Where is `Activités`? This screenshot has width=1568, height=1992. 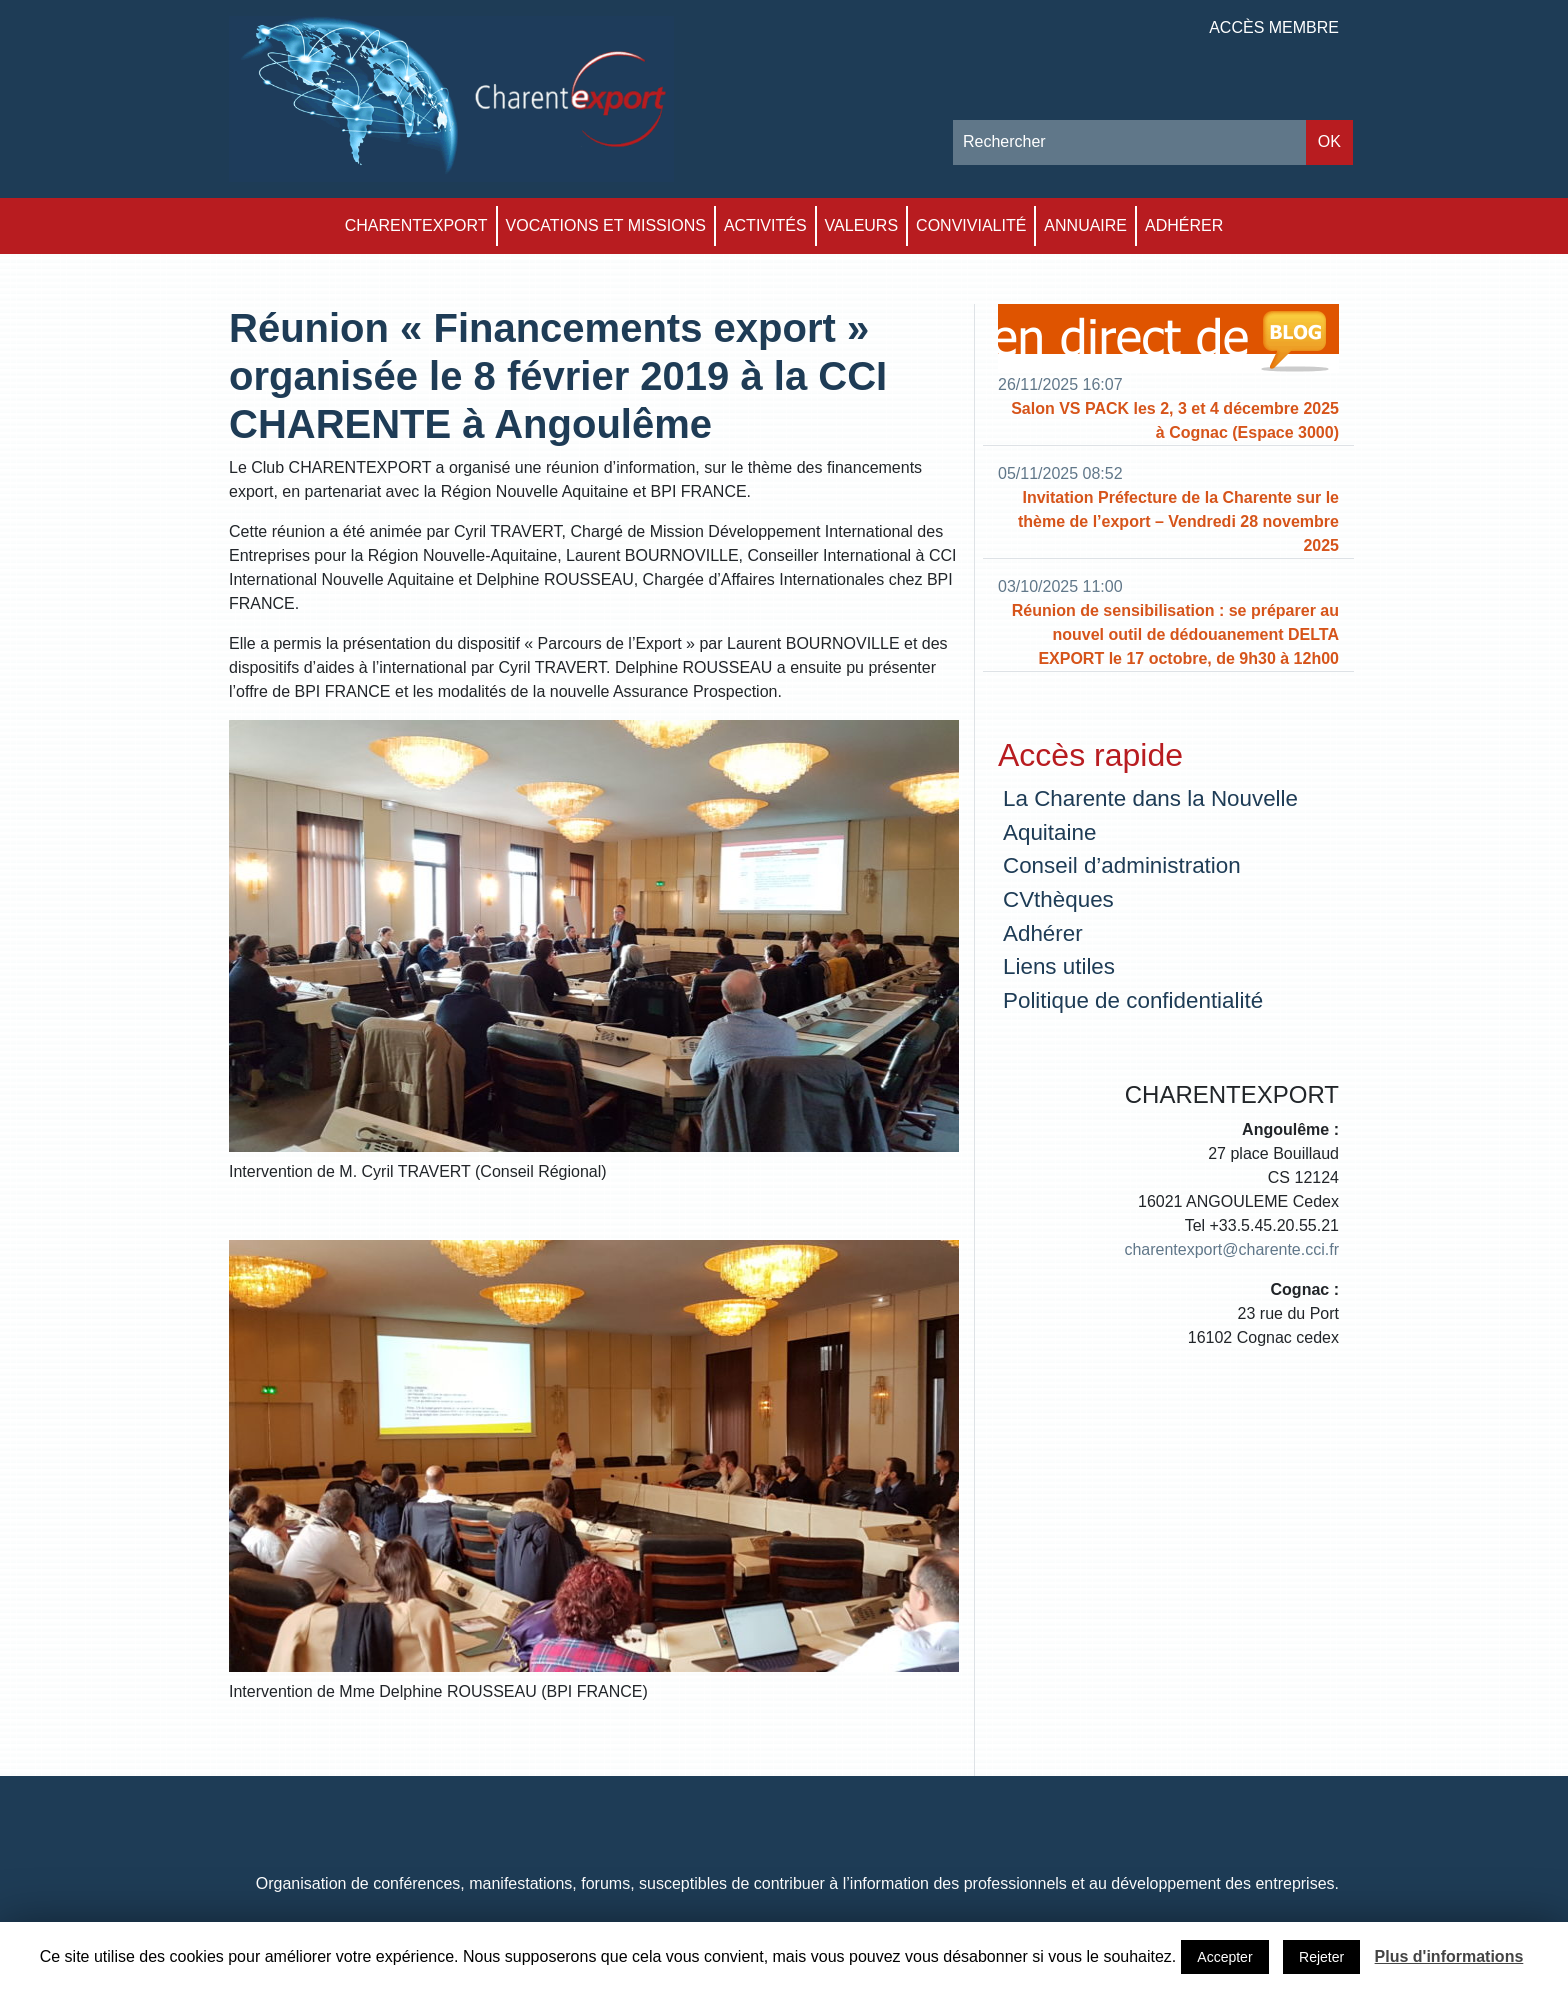
Activités is located at coordinates (765, 225).